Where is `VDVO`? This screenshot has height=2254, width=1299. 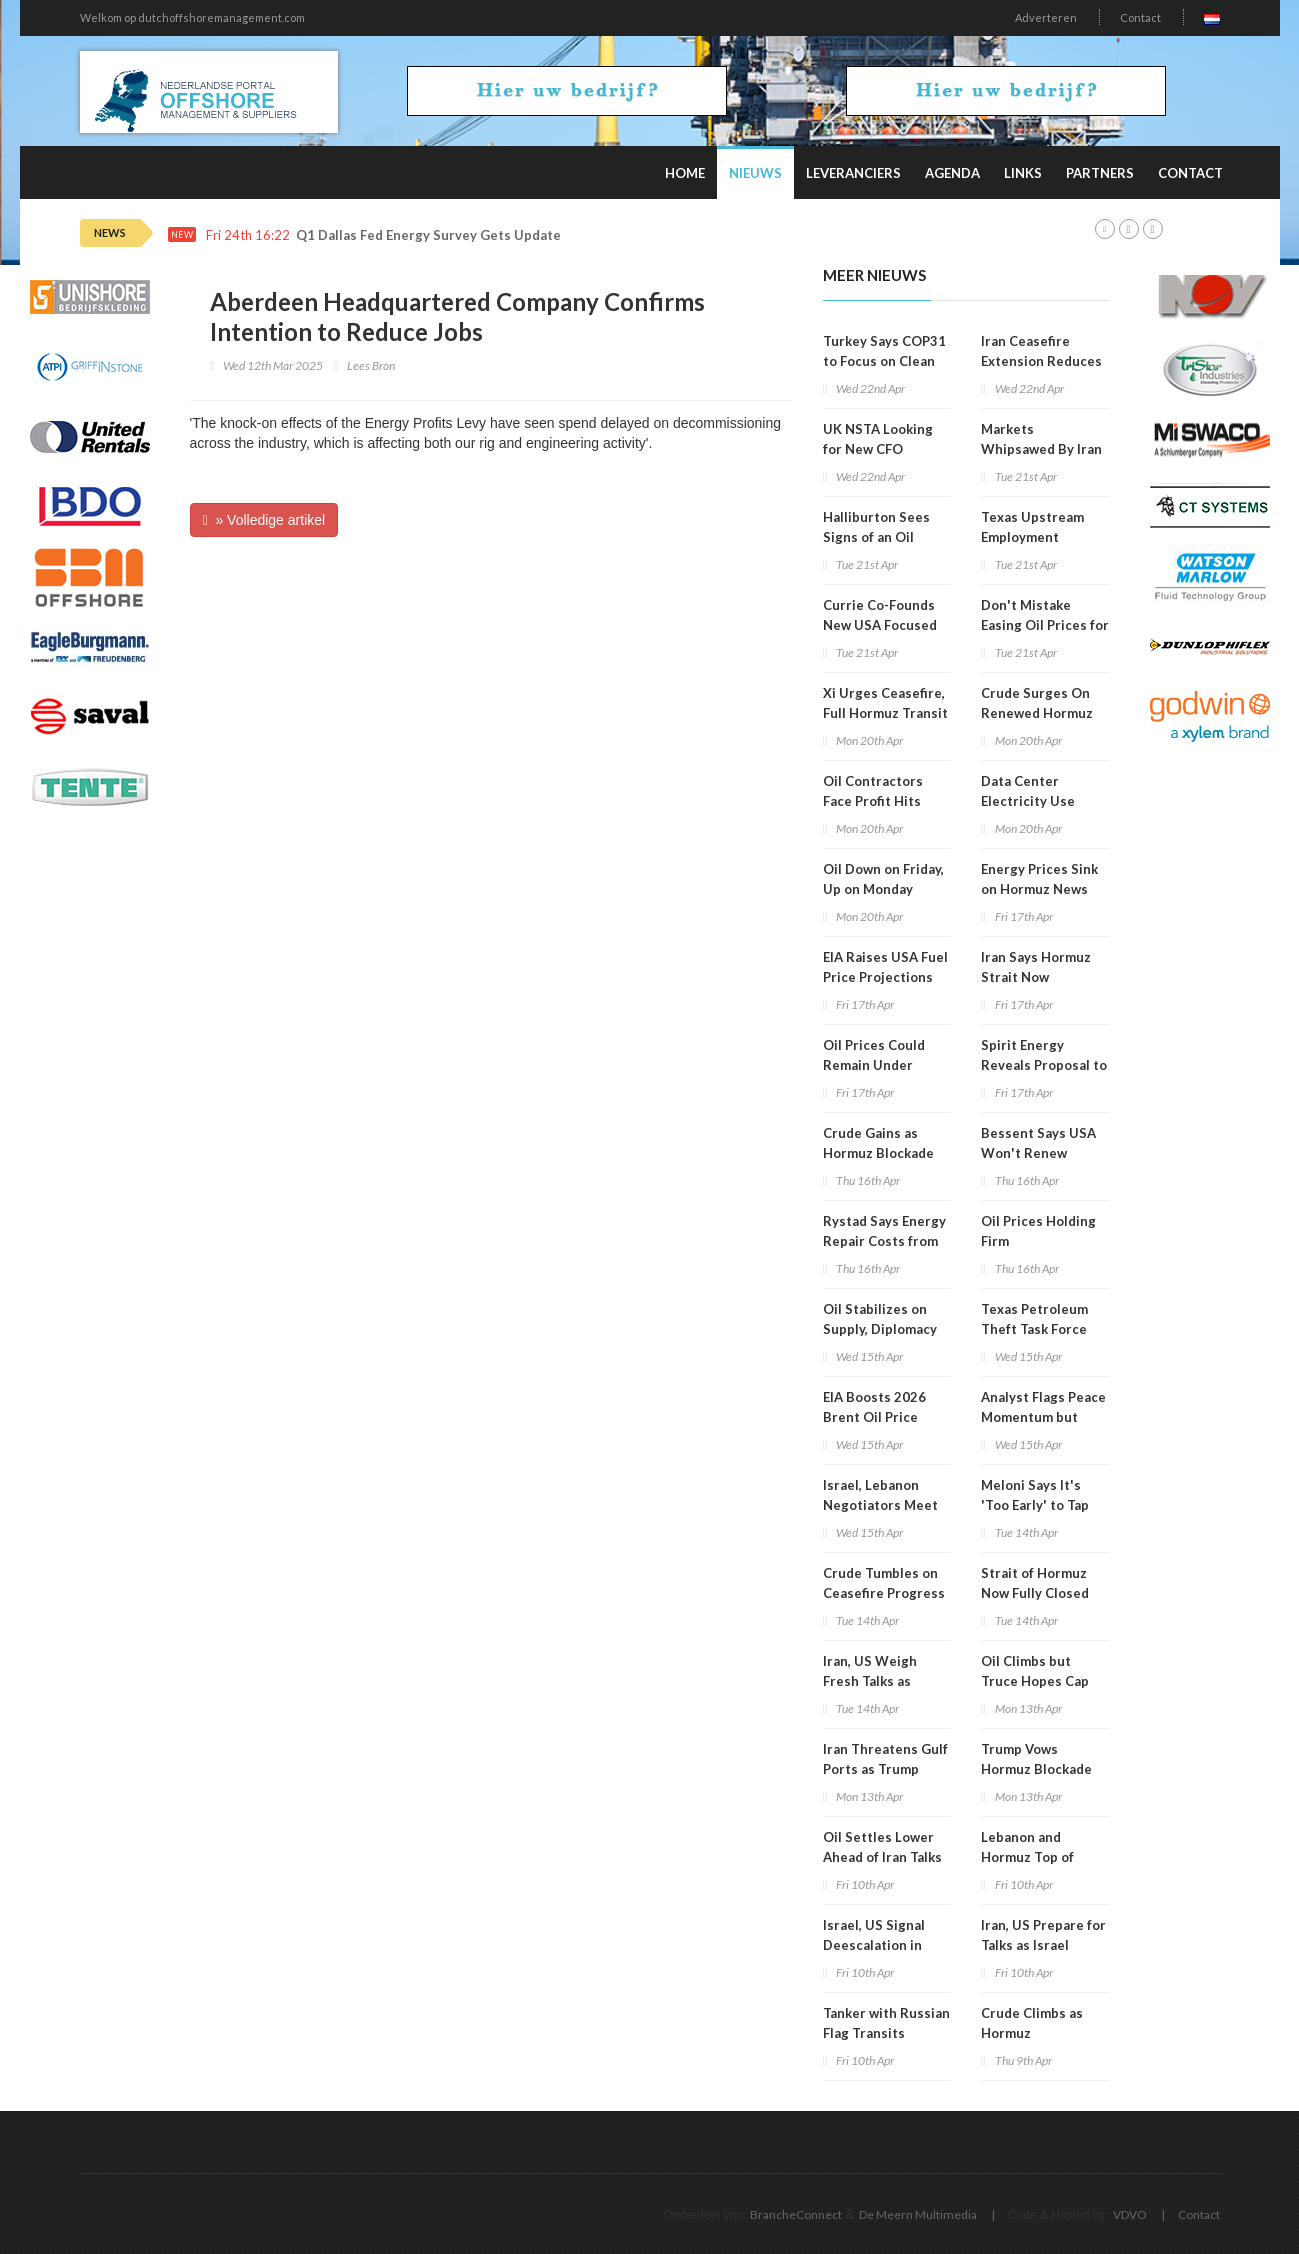 VDVO is located at coordinates (1130, 2214).